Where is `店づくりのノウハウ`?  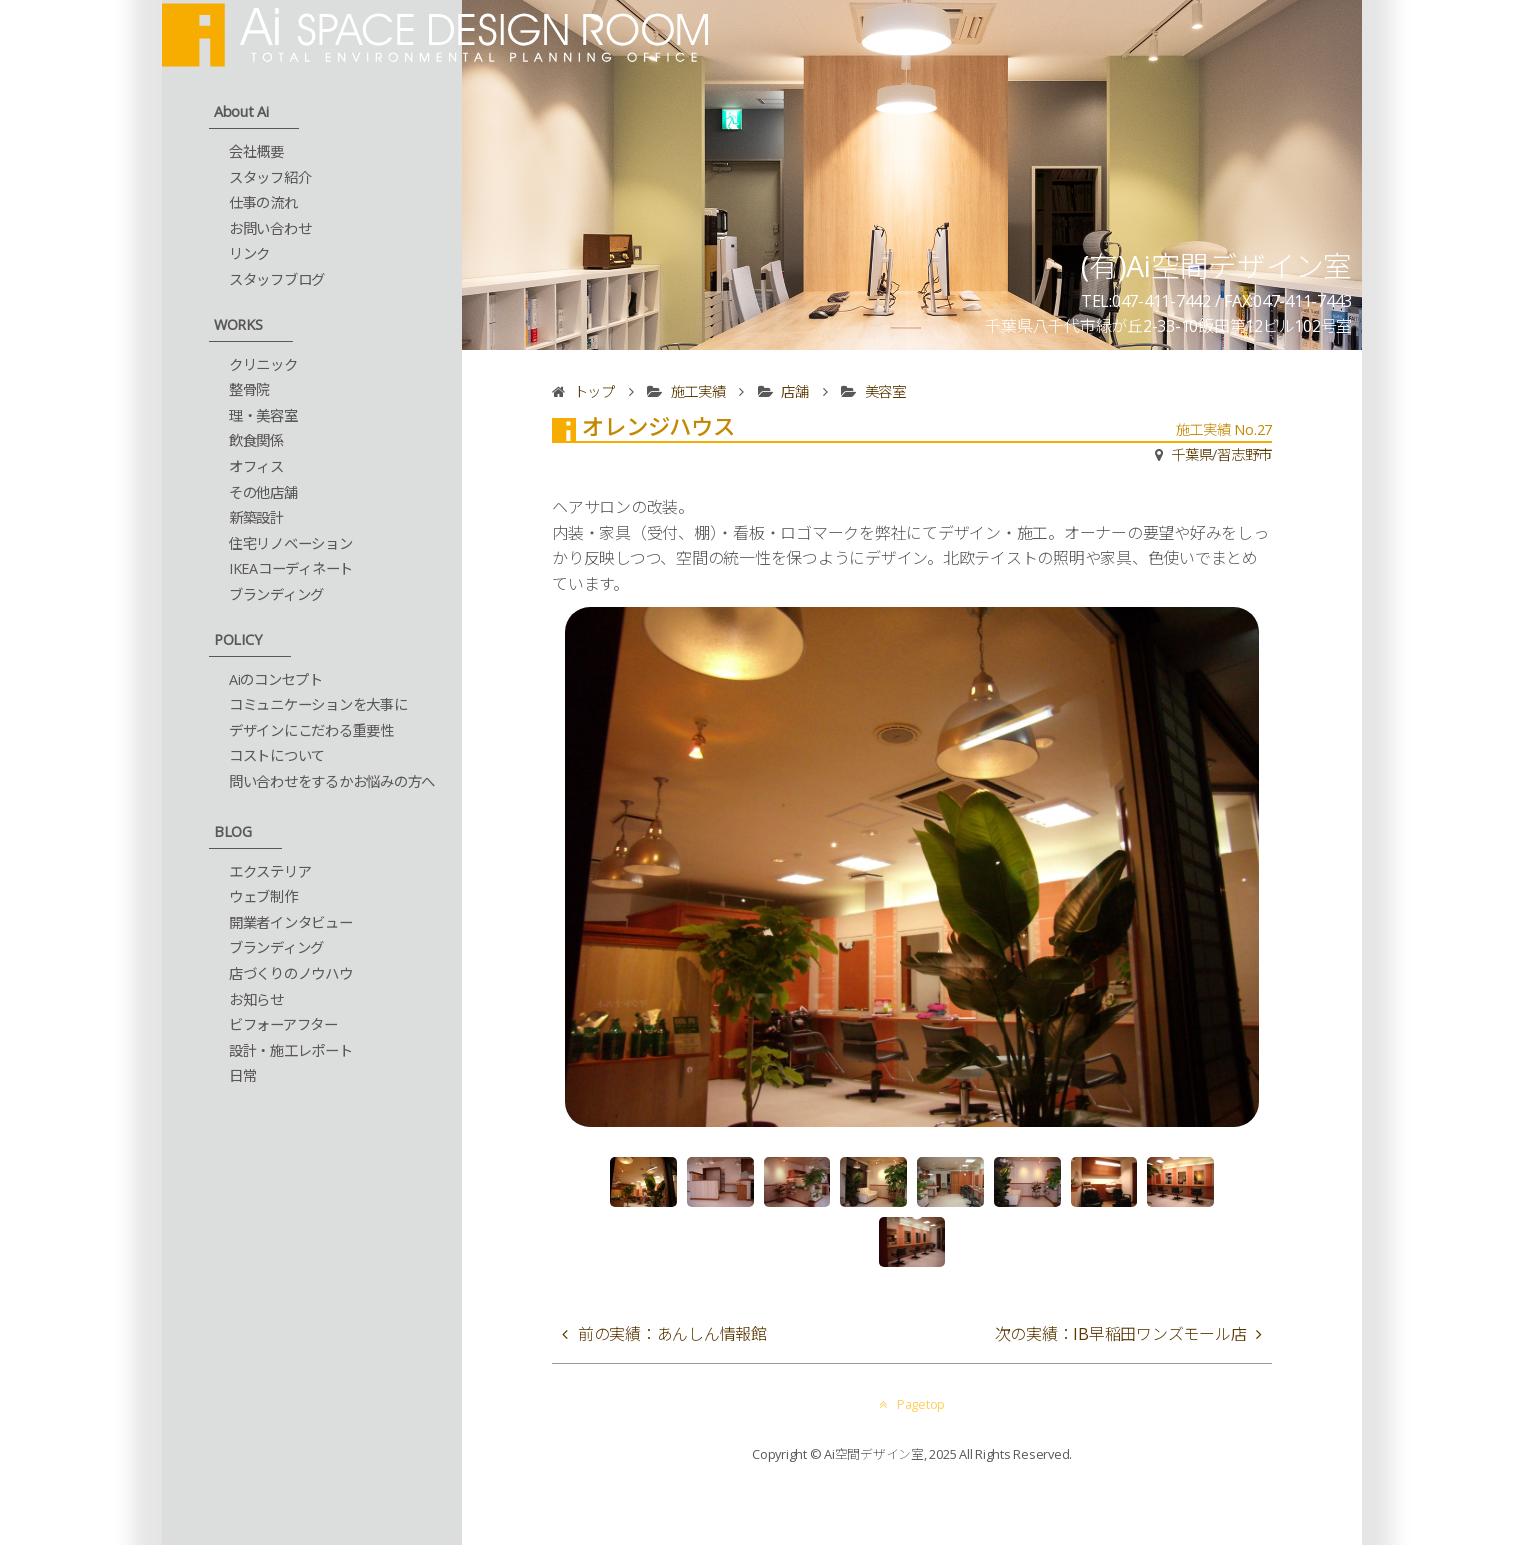
店づくりのノウハウ is located at coordinates (291, 973).